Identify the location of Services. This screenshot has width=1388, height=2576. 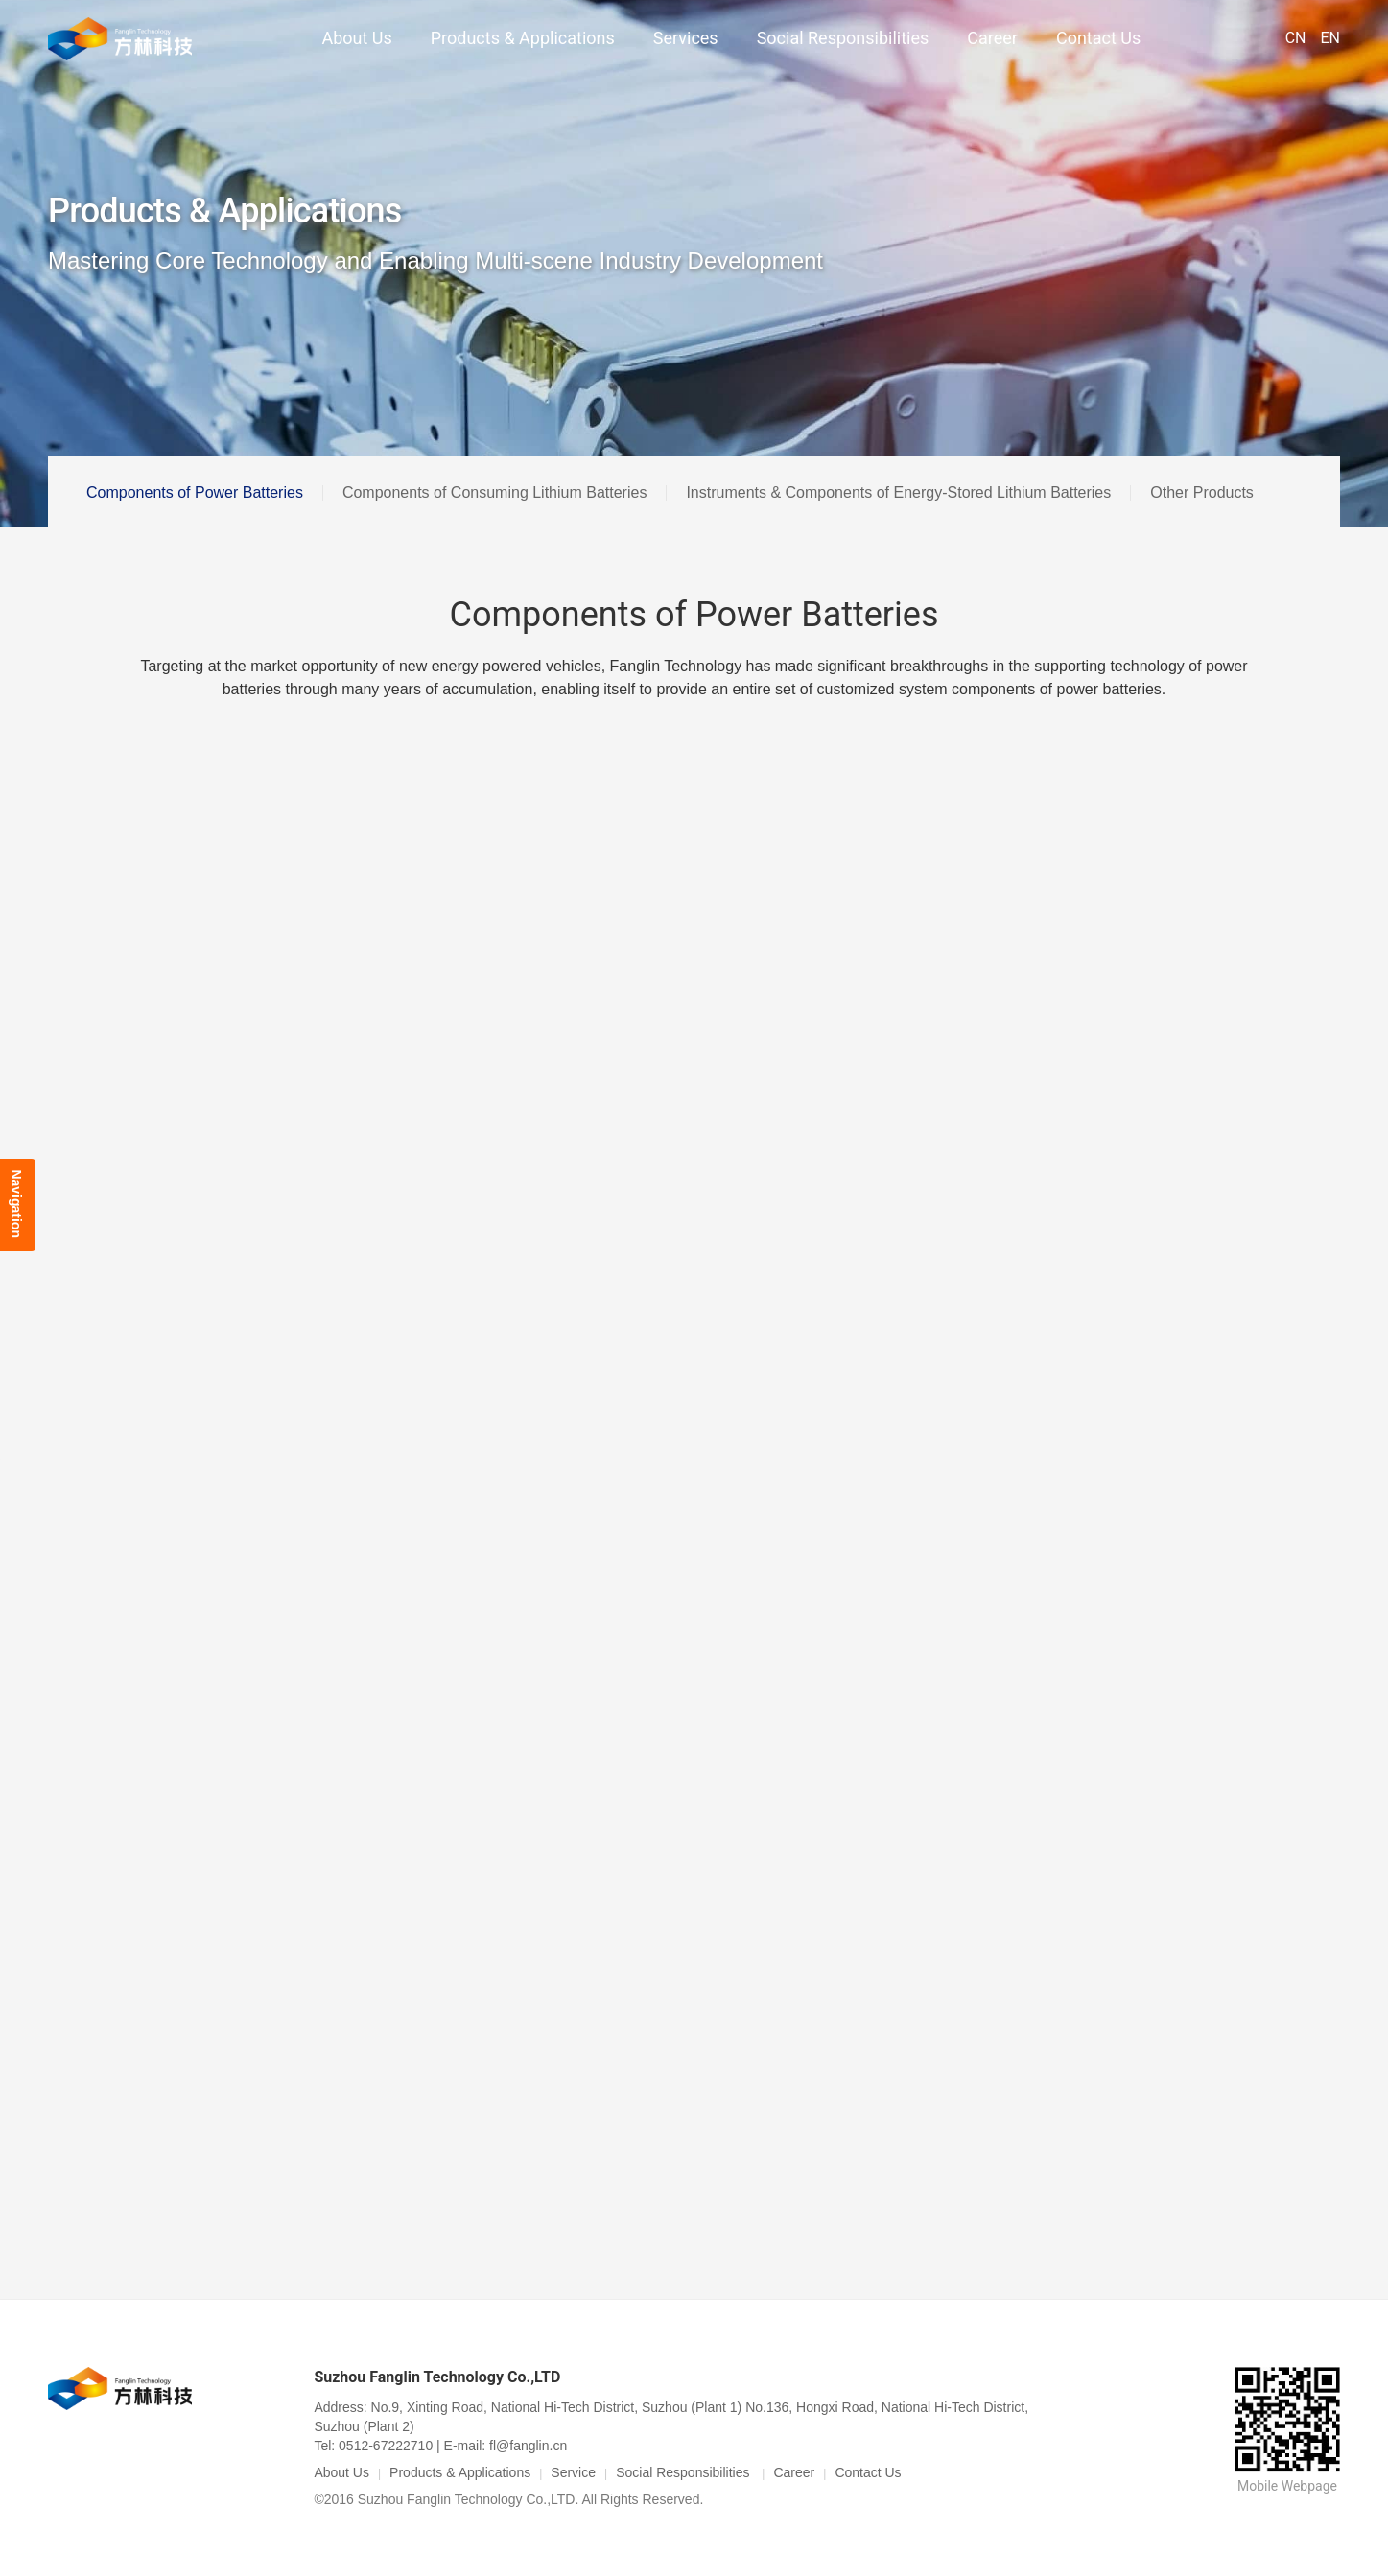
(685, 38).